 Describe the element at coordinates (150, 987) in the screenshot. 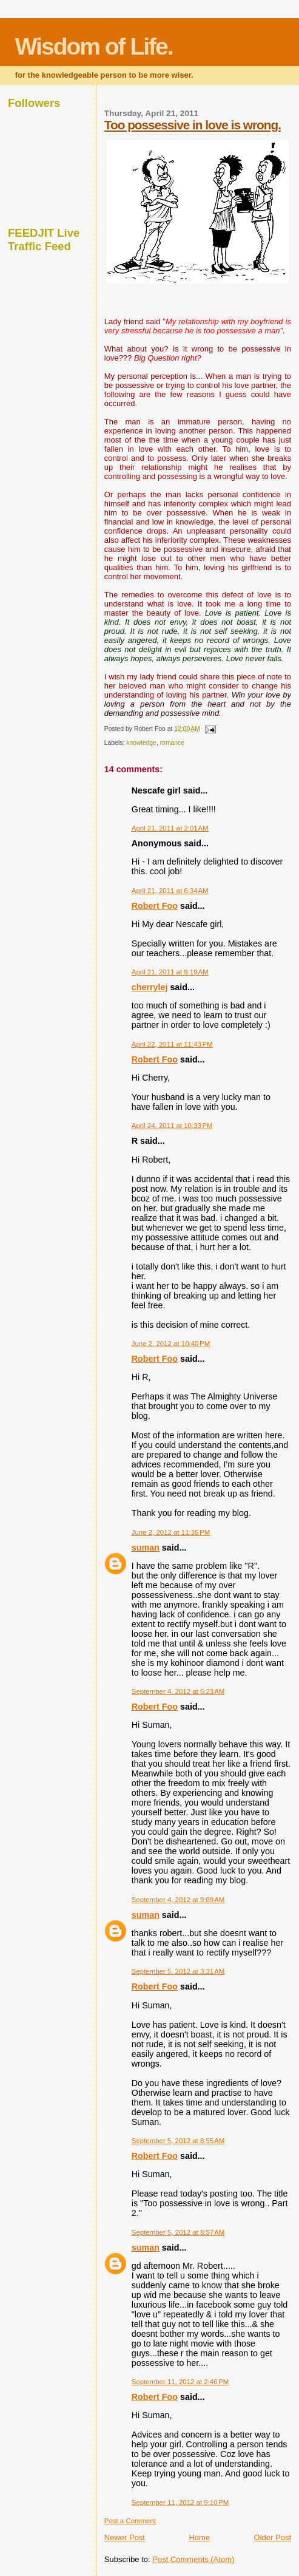

I see `cherrylej` at that location.